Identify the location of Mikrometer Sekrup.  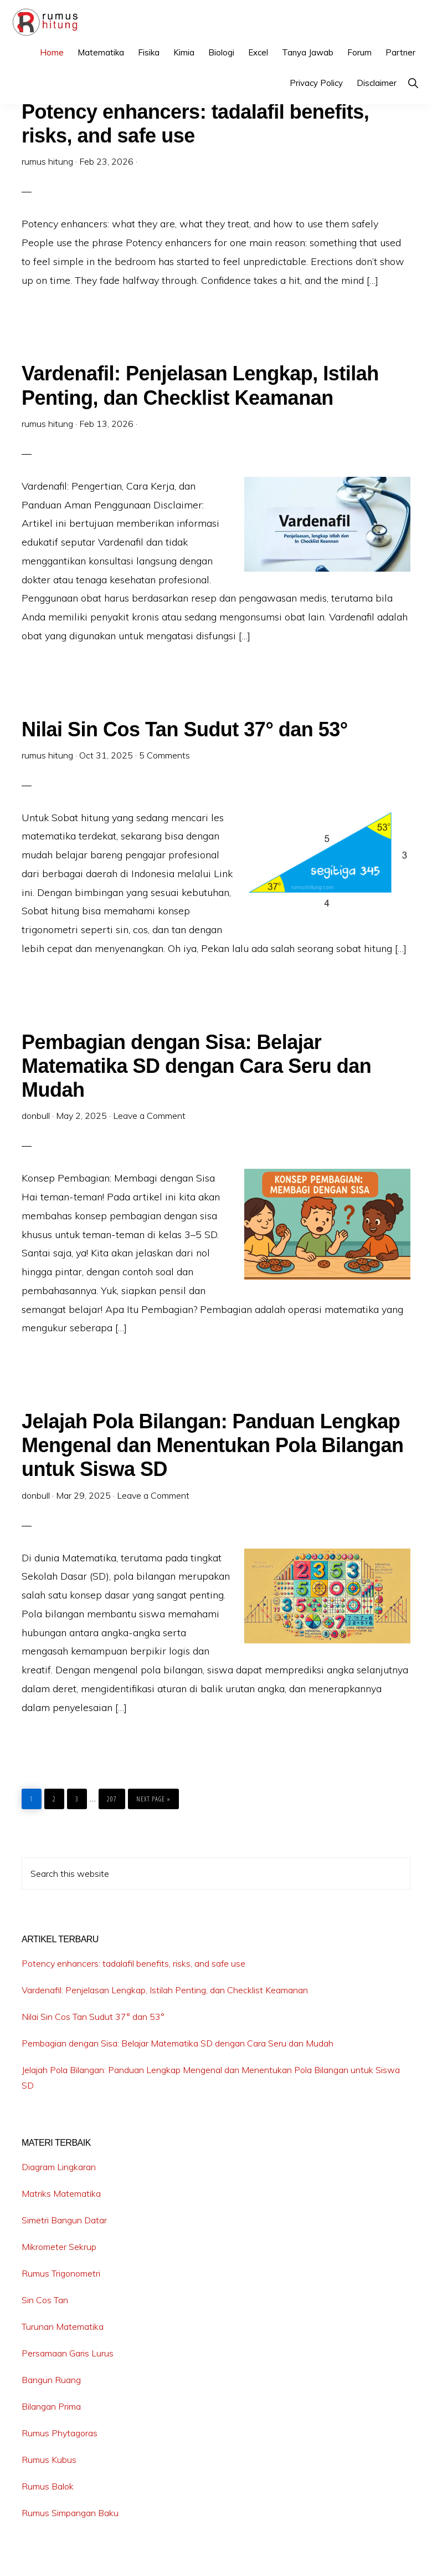
(59, 2246).